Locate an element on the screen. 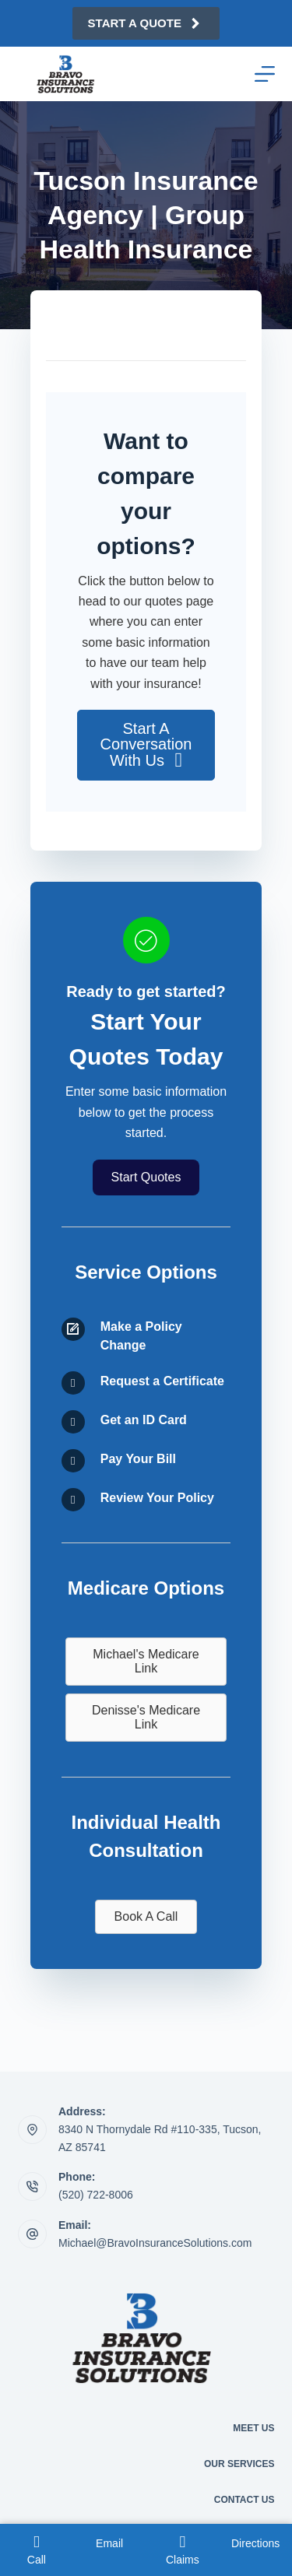 The height and width of the screenshot is (2576, 292). Start A Quote is located at coordinates (146, 23).